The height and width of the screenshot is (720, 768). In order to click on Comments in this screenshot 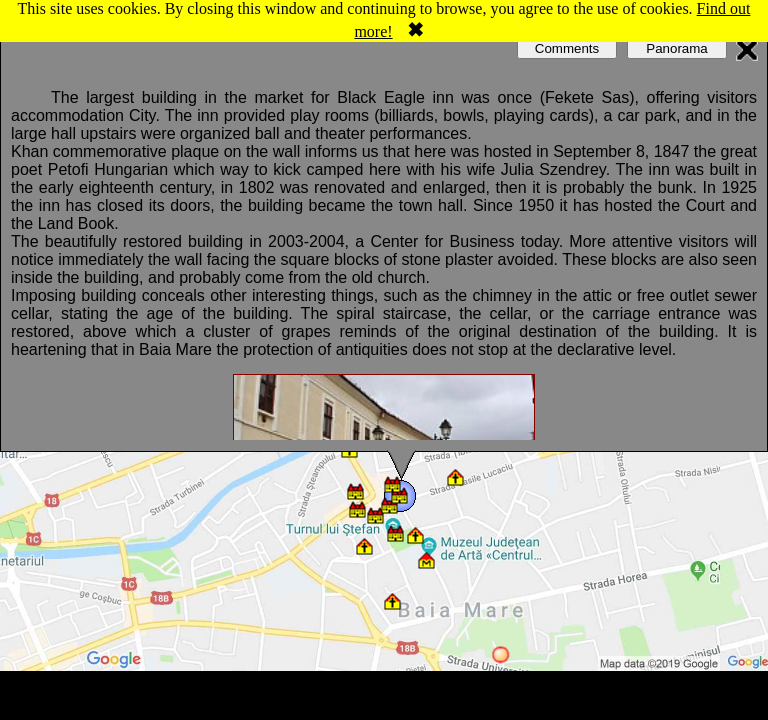, I will do `click(567, 48)`.